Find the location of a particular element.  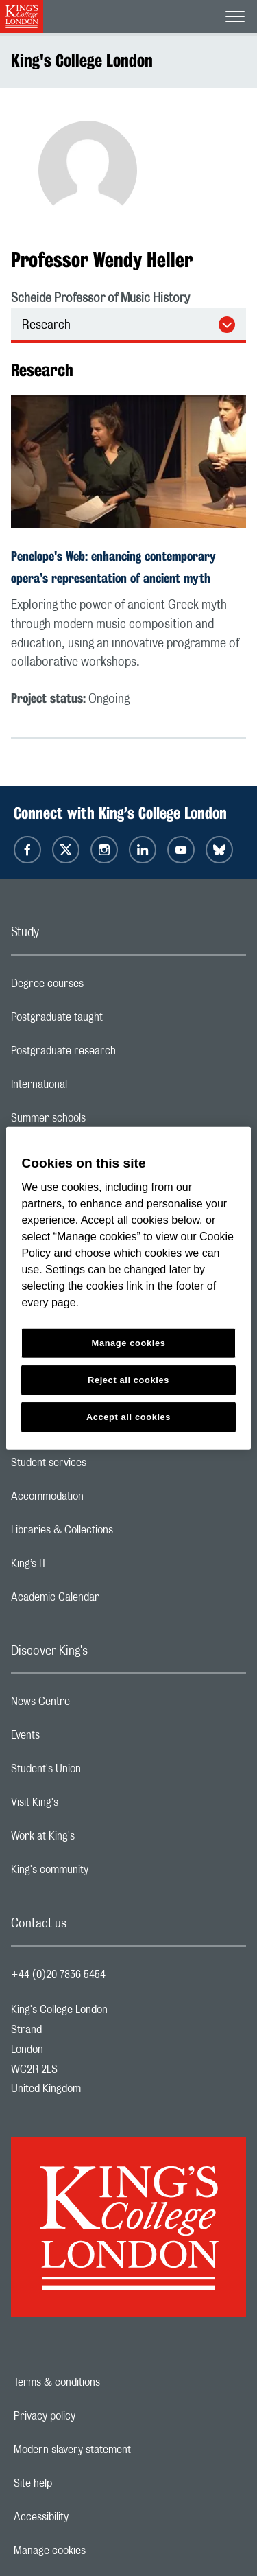

Academic Calendar is located at coordinates (109, 1601).